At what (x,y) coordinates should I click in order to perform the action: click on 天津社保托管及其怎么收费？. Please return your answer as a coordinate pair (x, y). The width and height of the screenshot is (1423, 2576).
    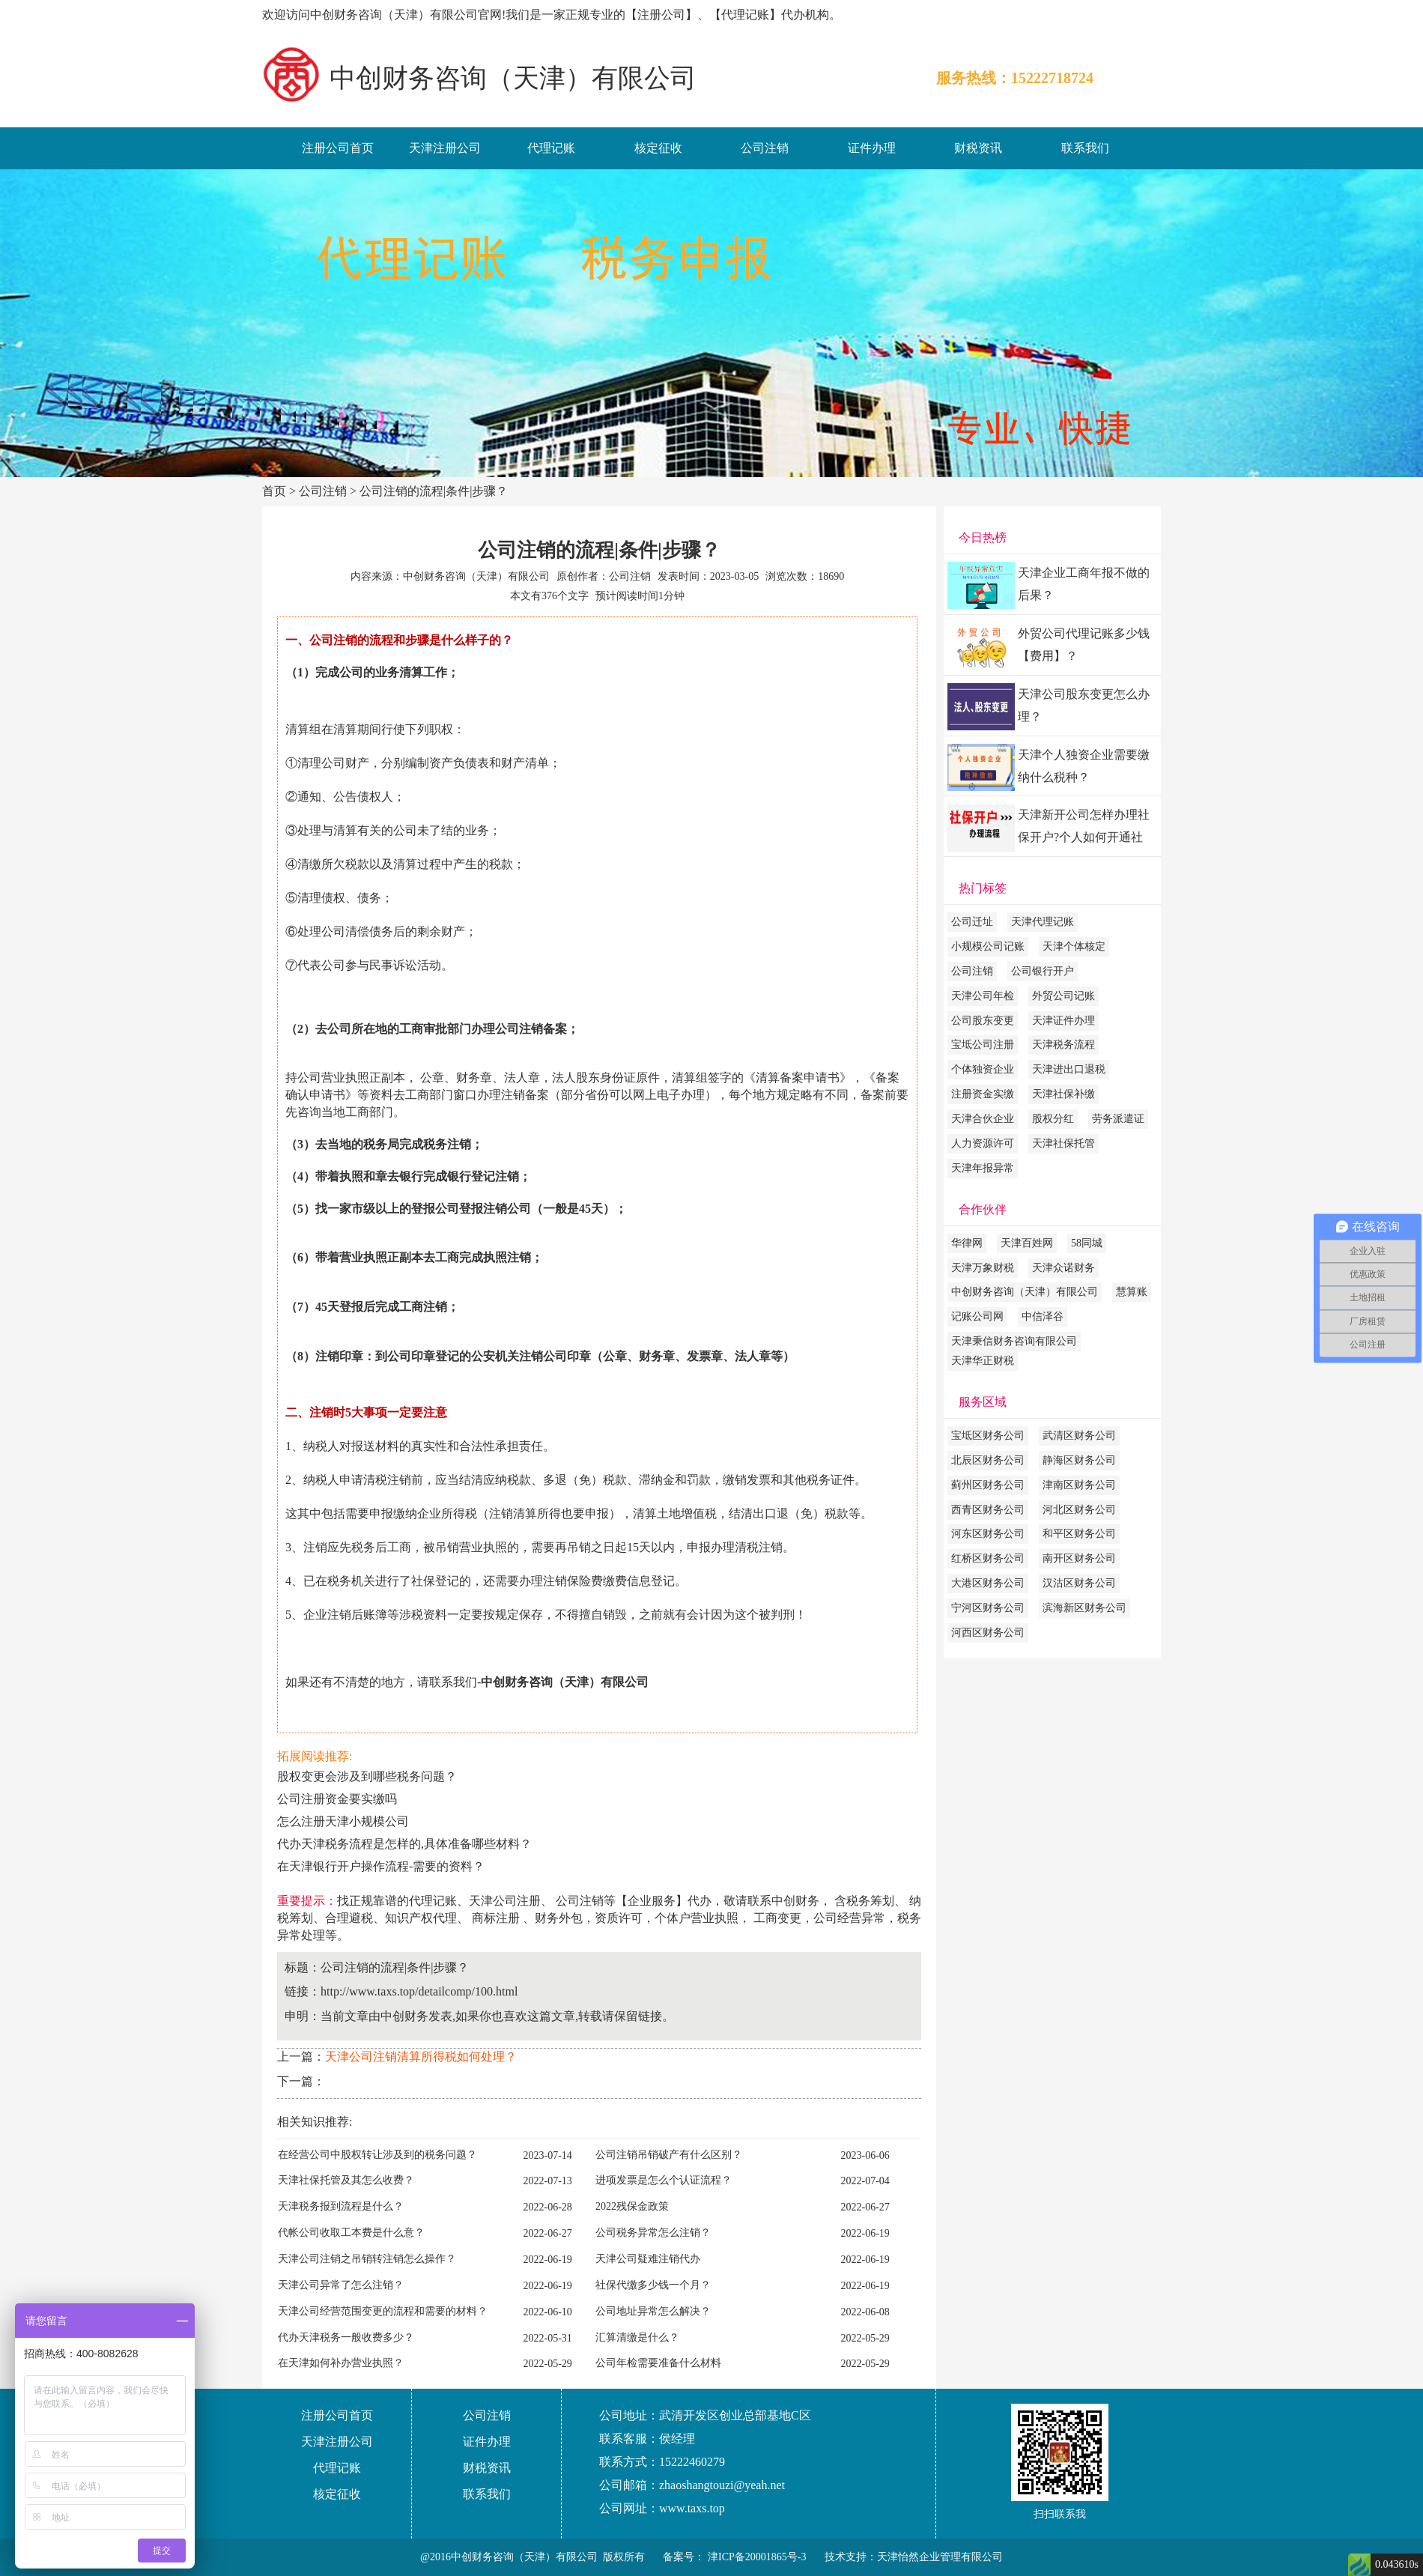
    Looking at the image, I should click on (346, 2180).